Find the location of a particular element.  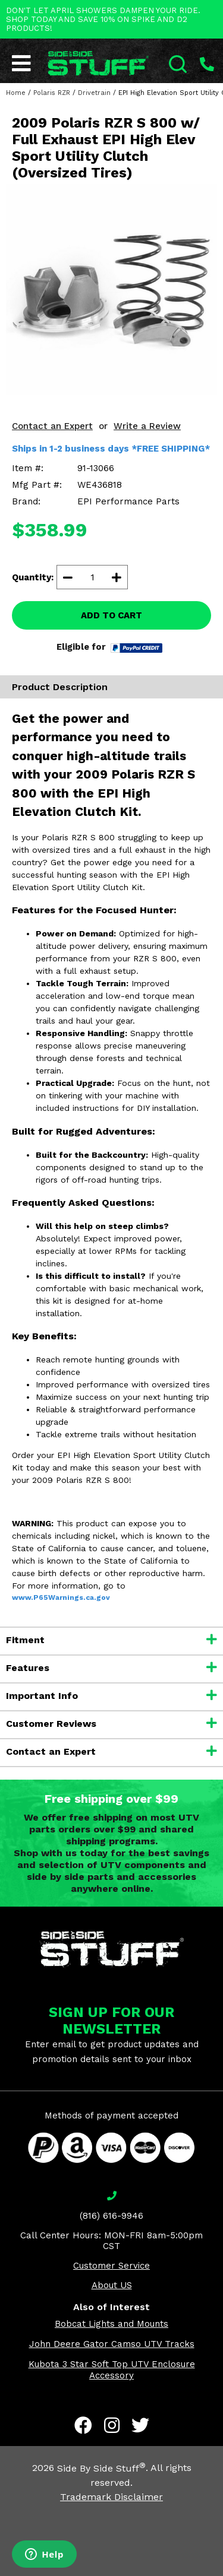

About US is located at coordinates (112, 2285).